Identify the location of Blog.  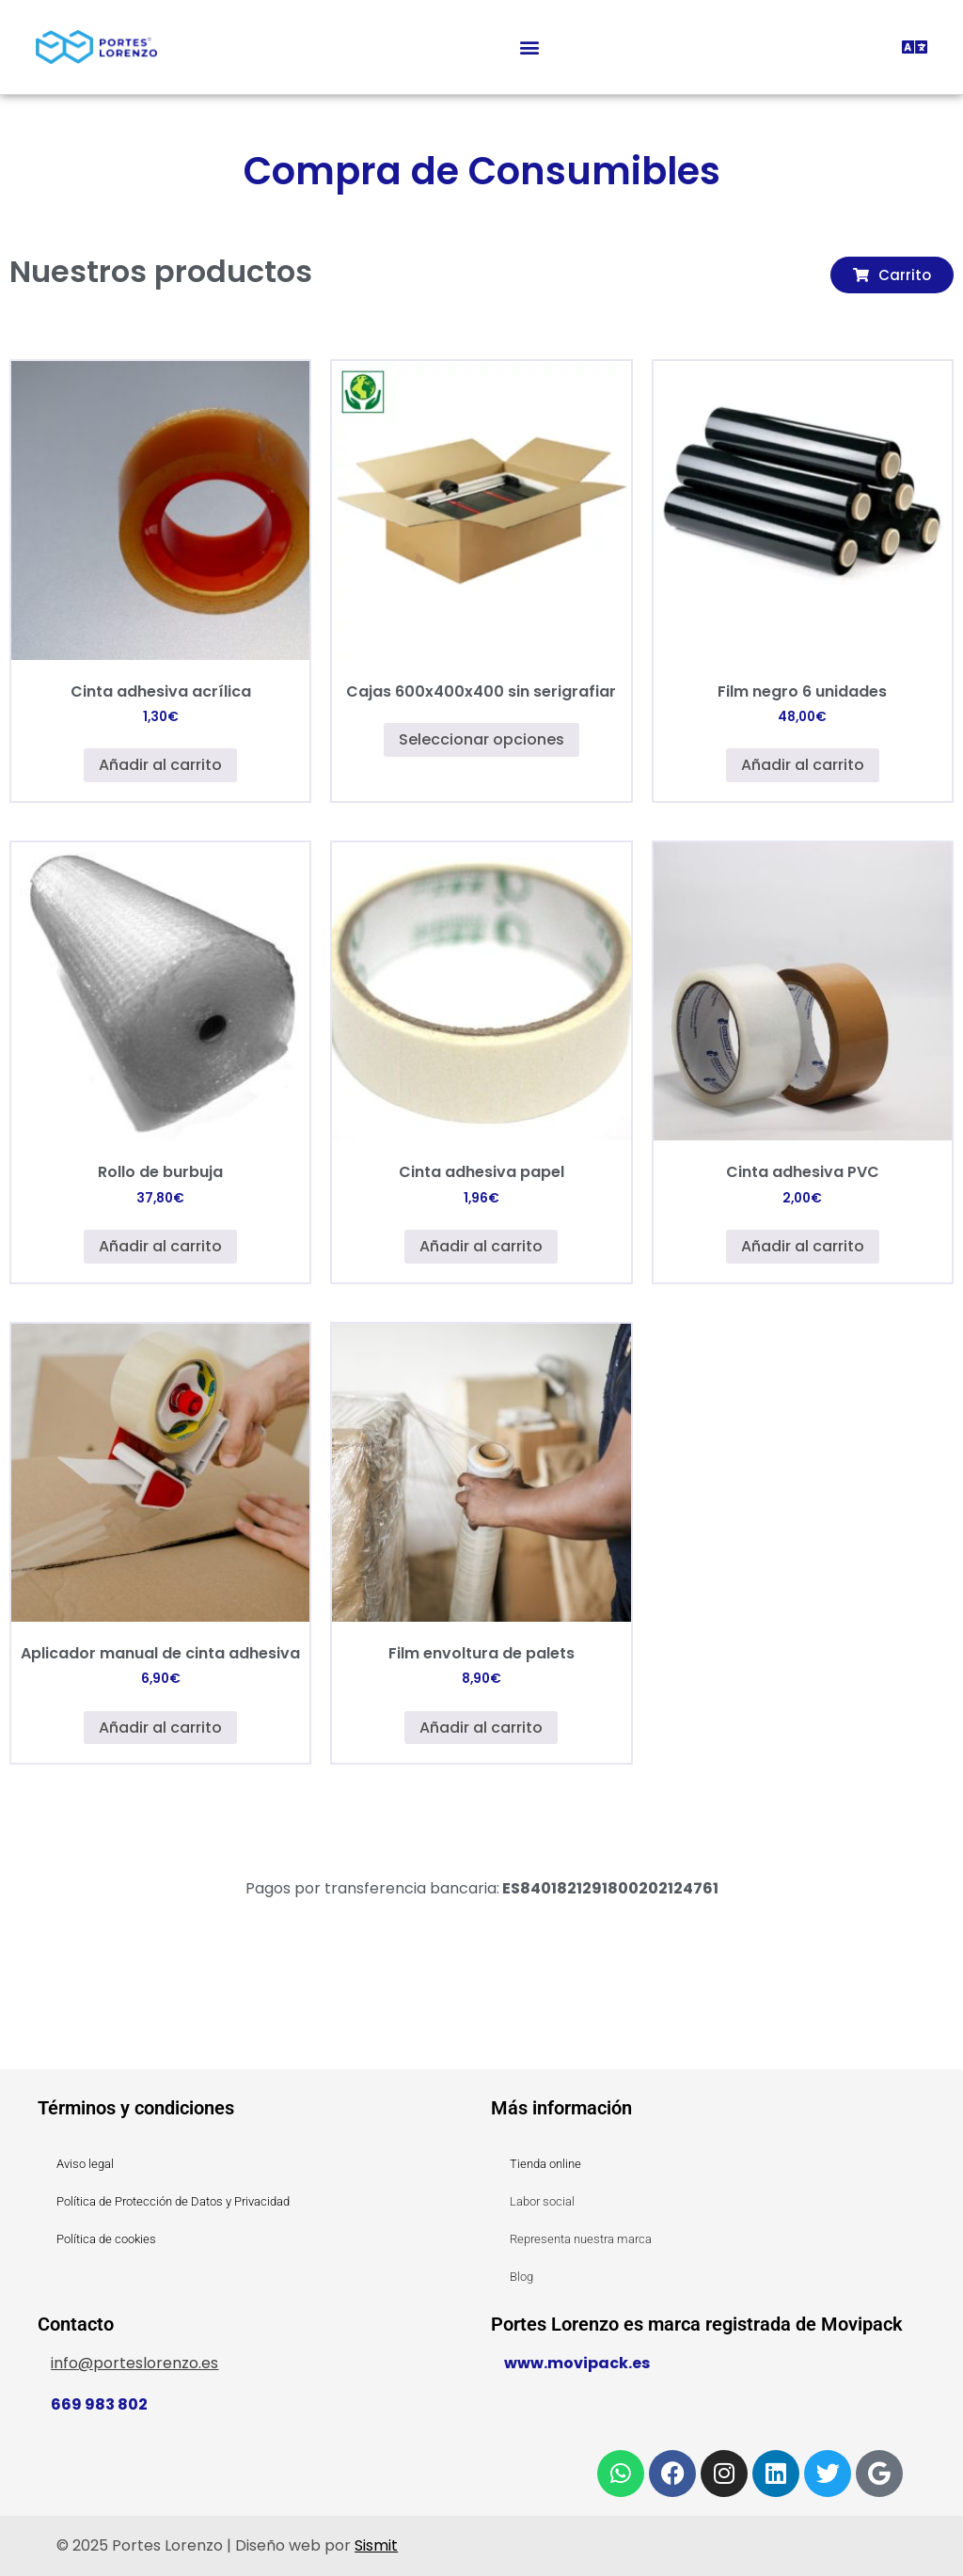
(521, 2277).